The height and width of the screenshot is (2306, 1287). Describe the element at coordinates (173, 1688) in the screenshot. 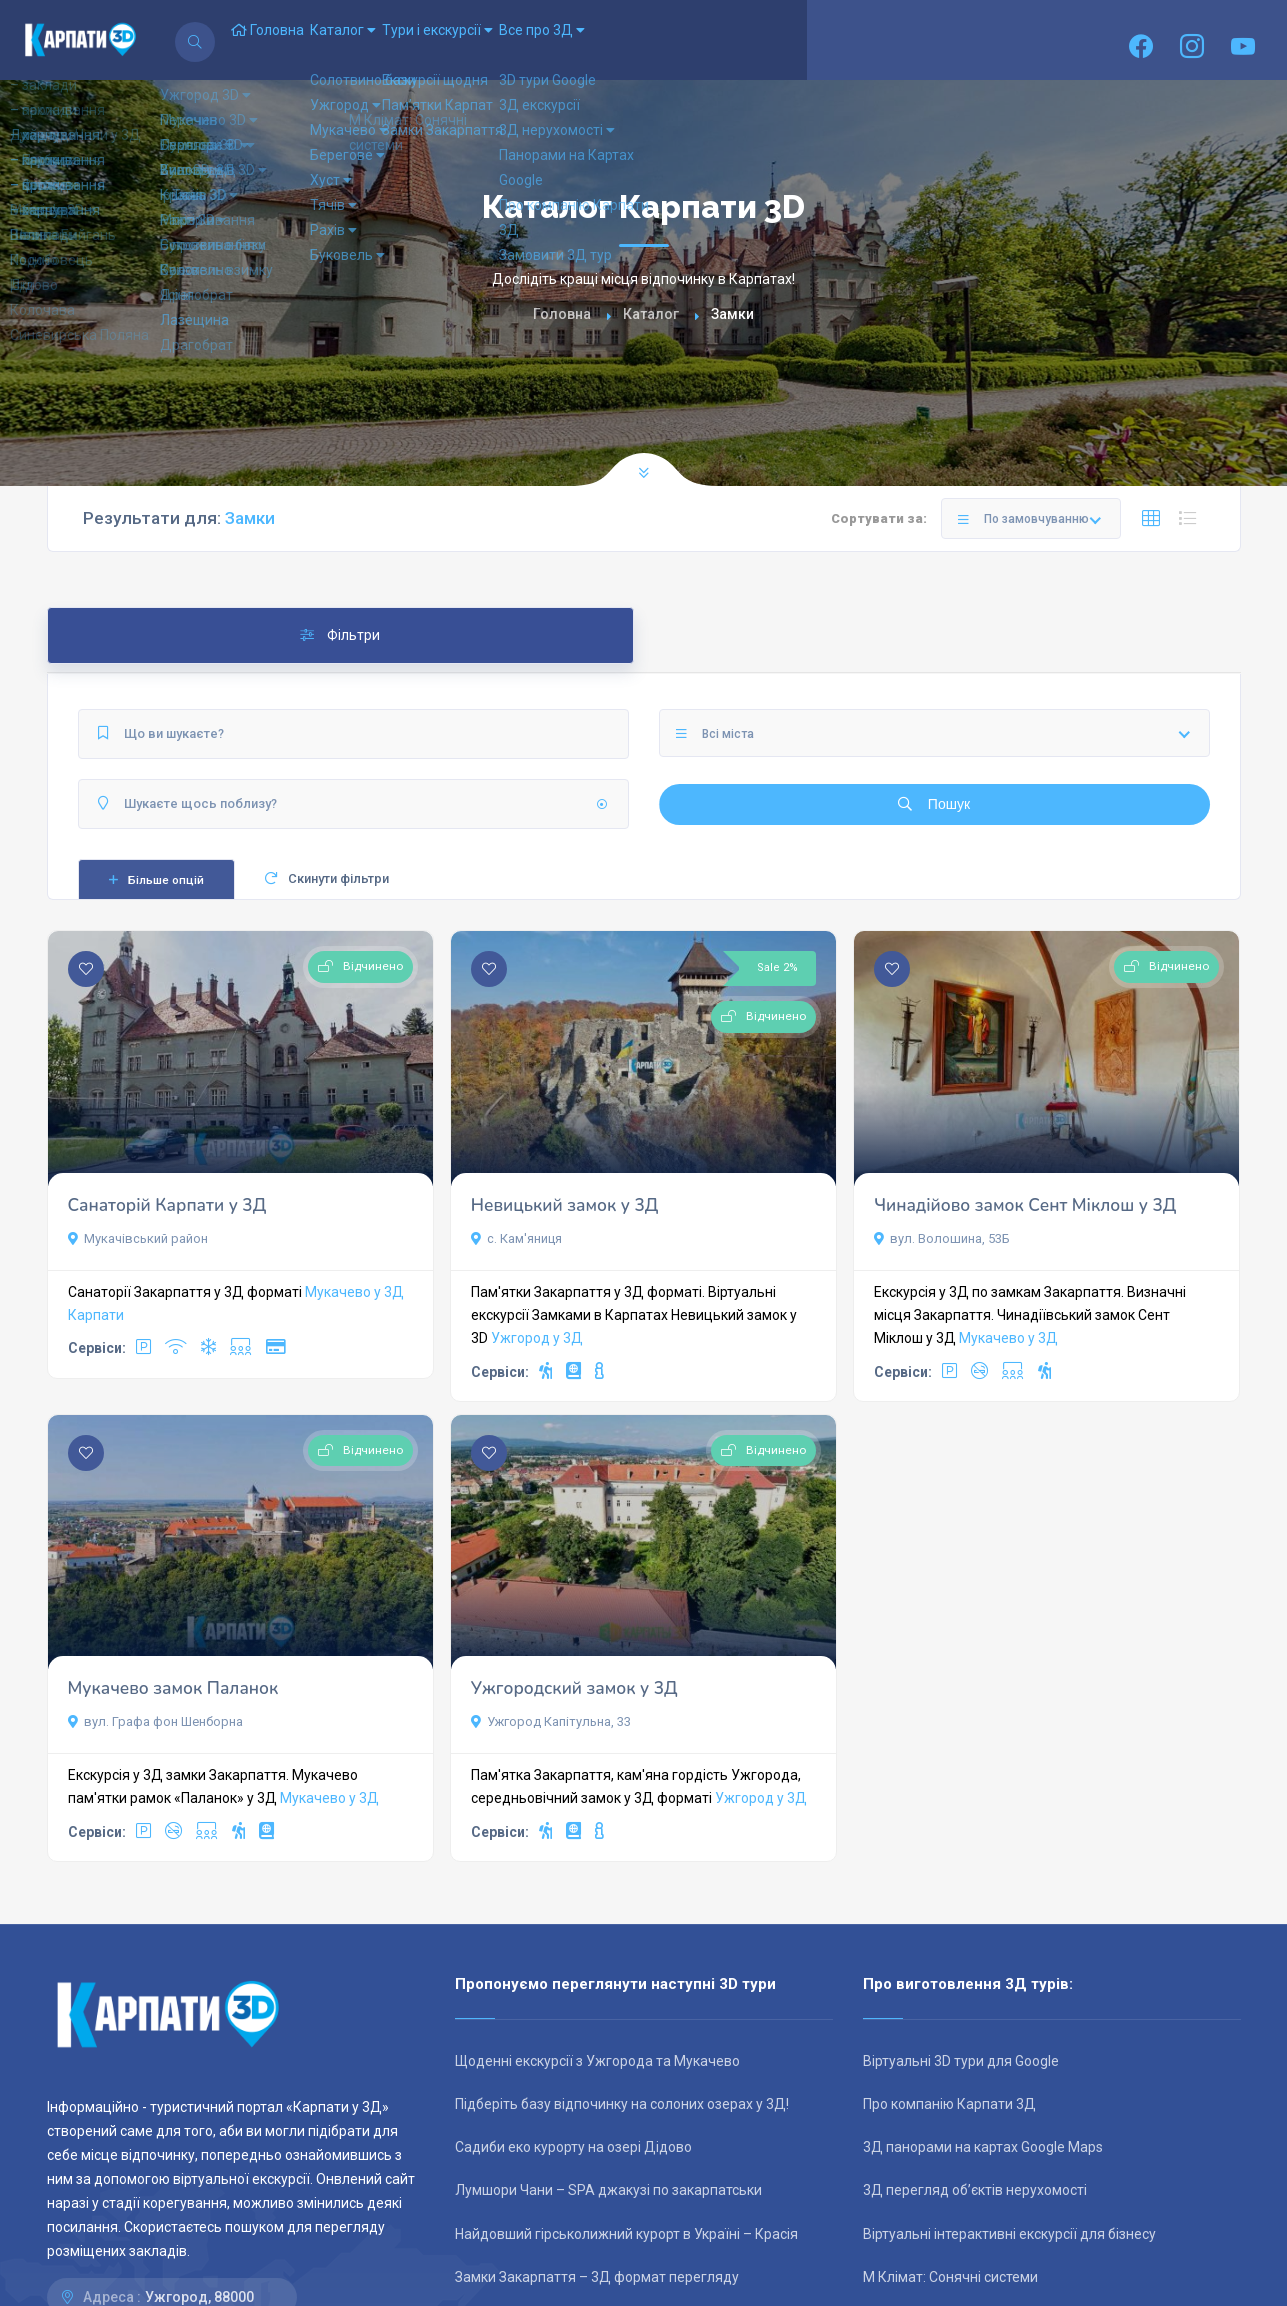

I see `Мукачево замок Паланок` at that location.